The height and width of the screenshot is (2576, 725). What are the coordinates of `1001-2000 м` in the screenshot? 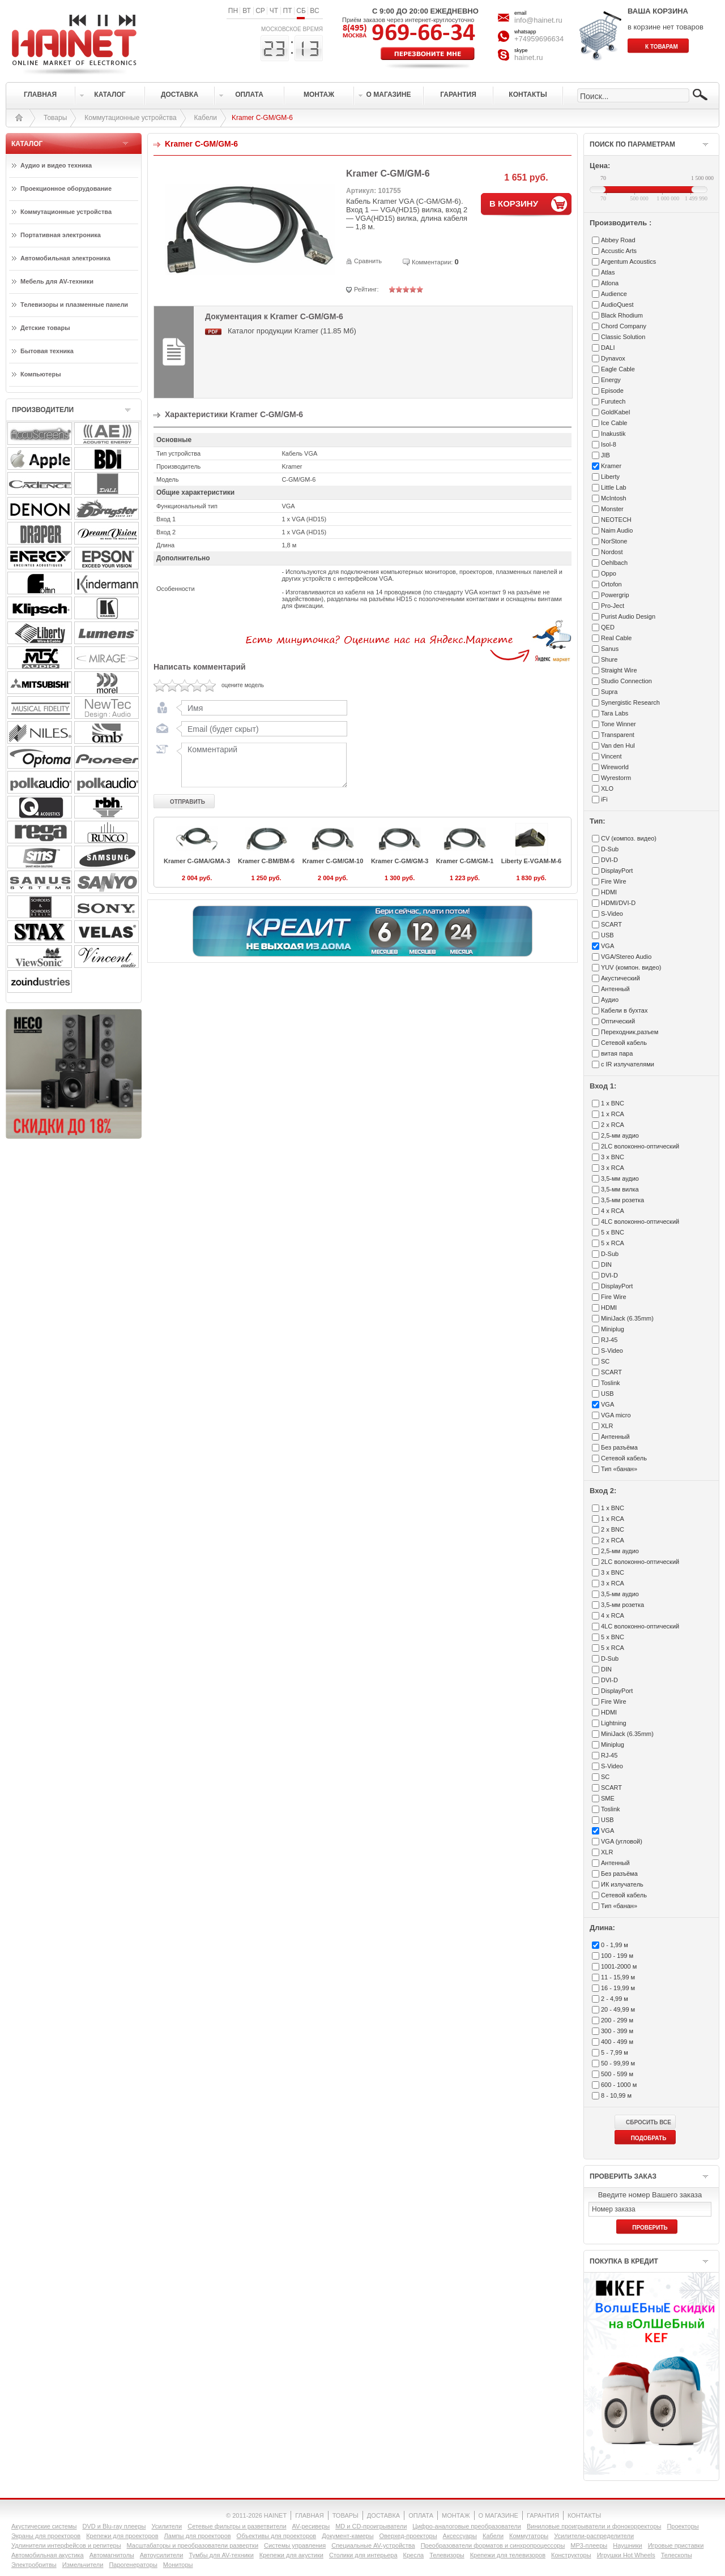 It's located at (619, 1966).